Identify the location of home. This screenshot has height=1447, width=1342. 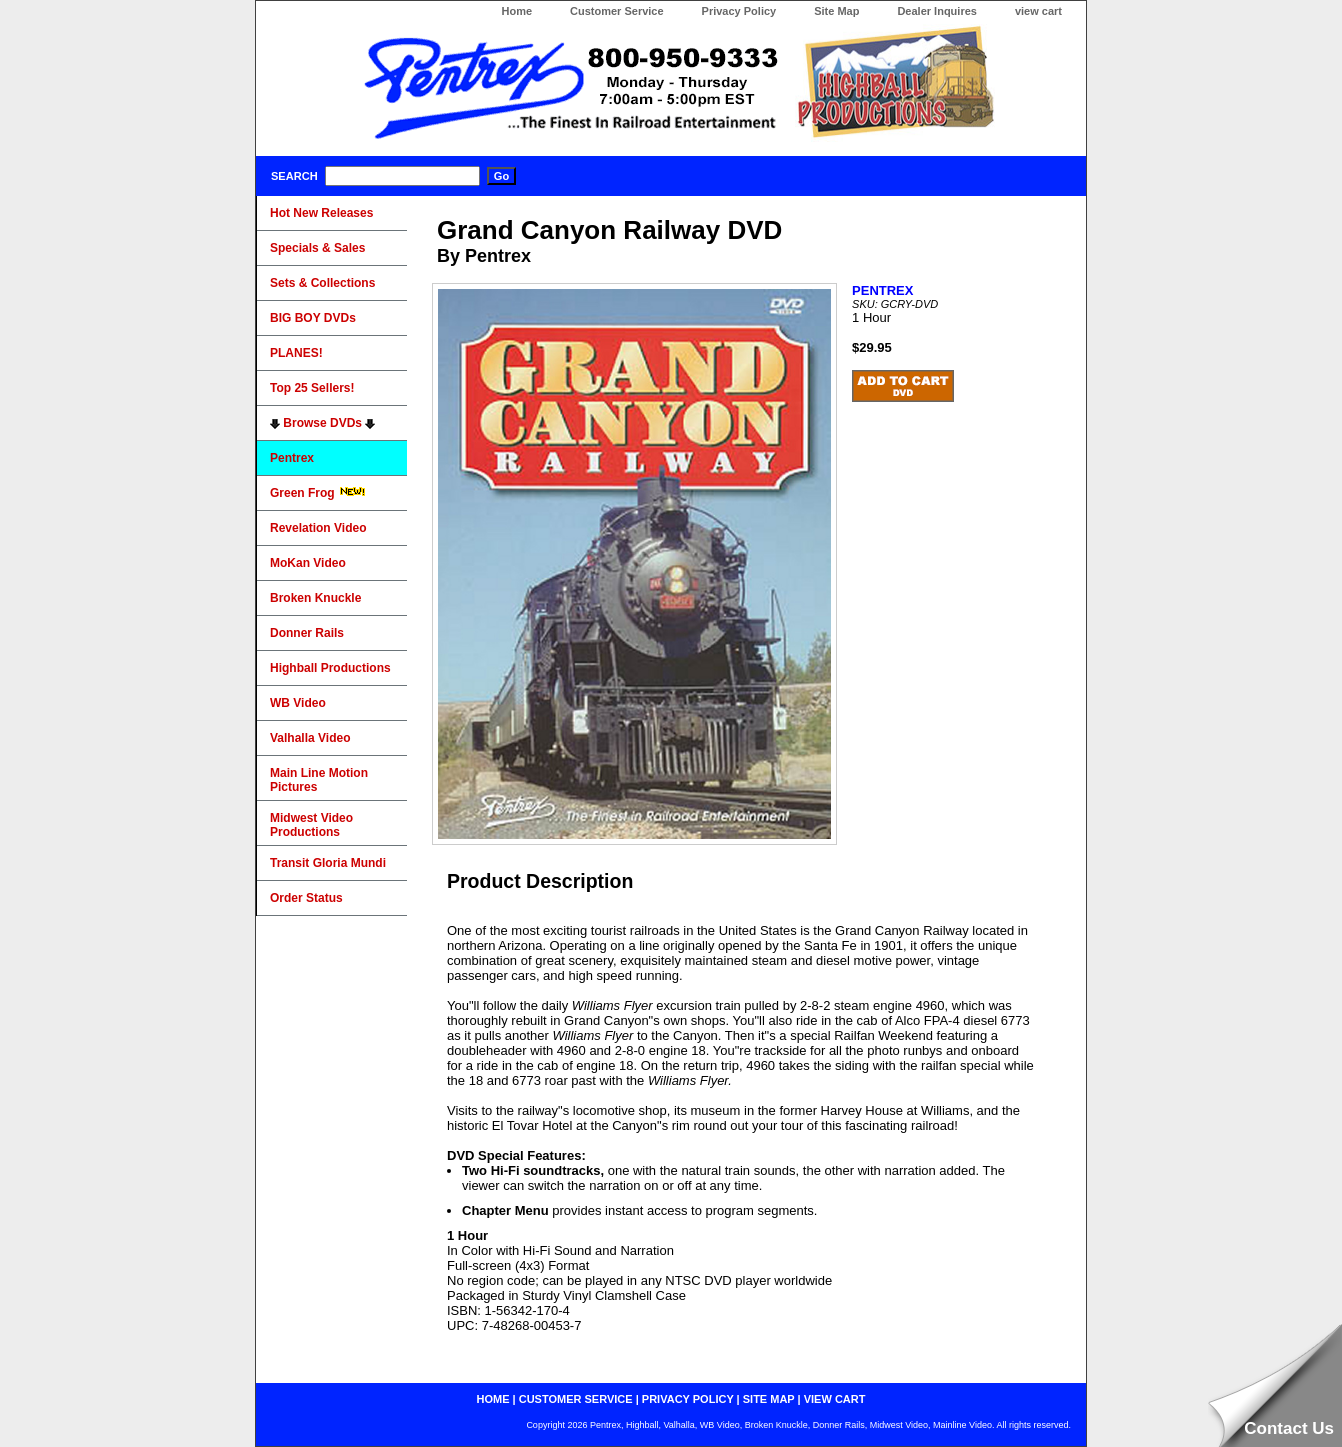
(493, 1399).